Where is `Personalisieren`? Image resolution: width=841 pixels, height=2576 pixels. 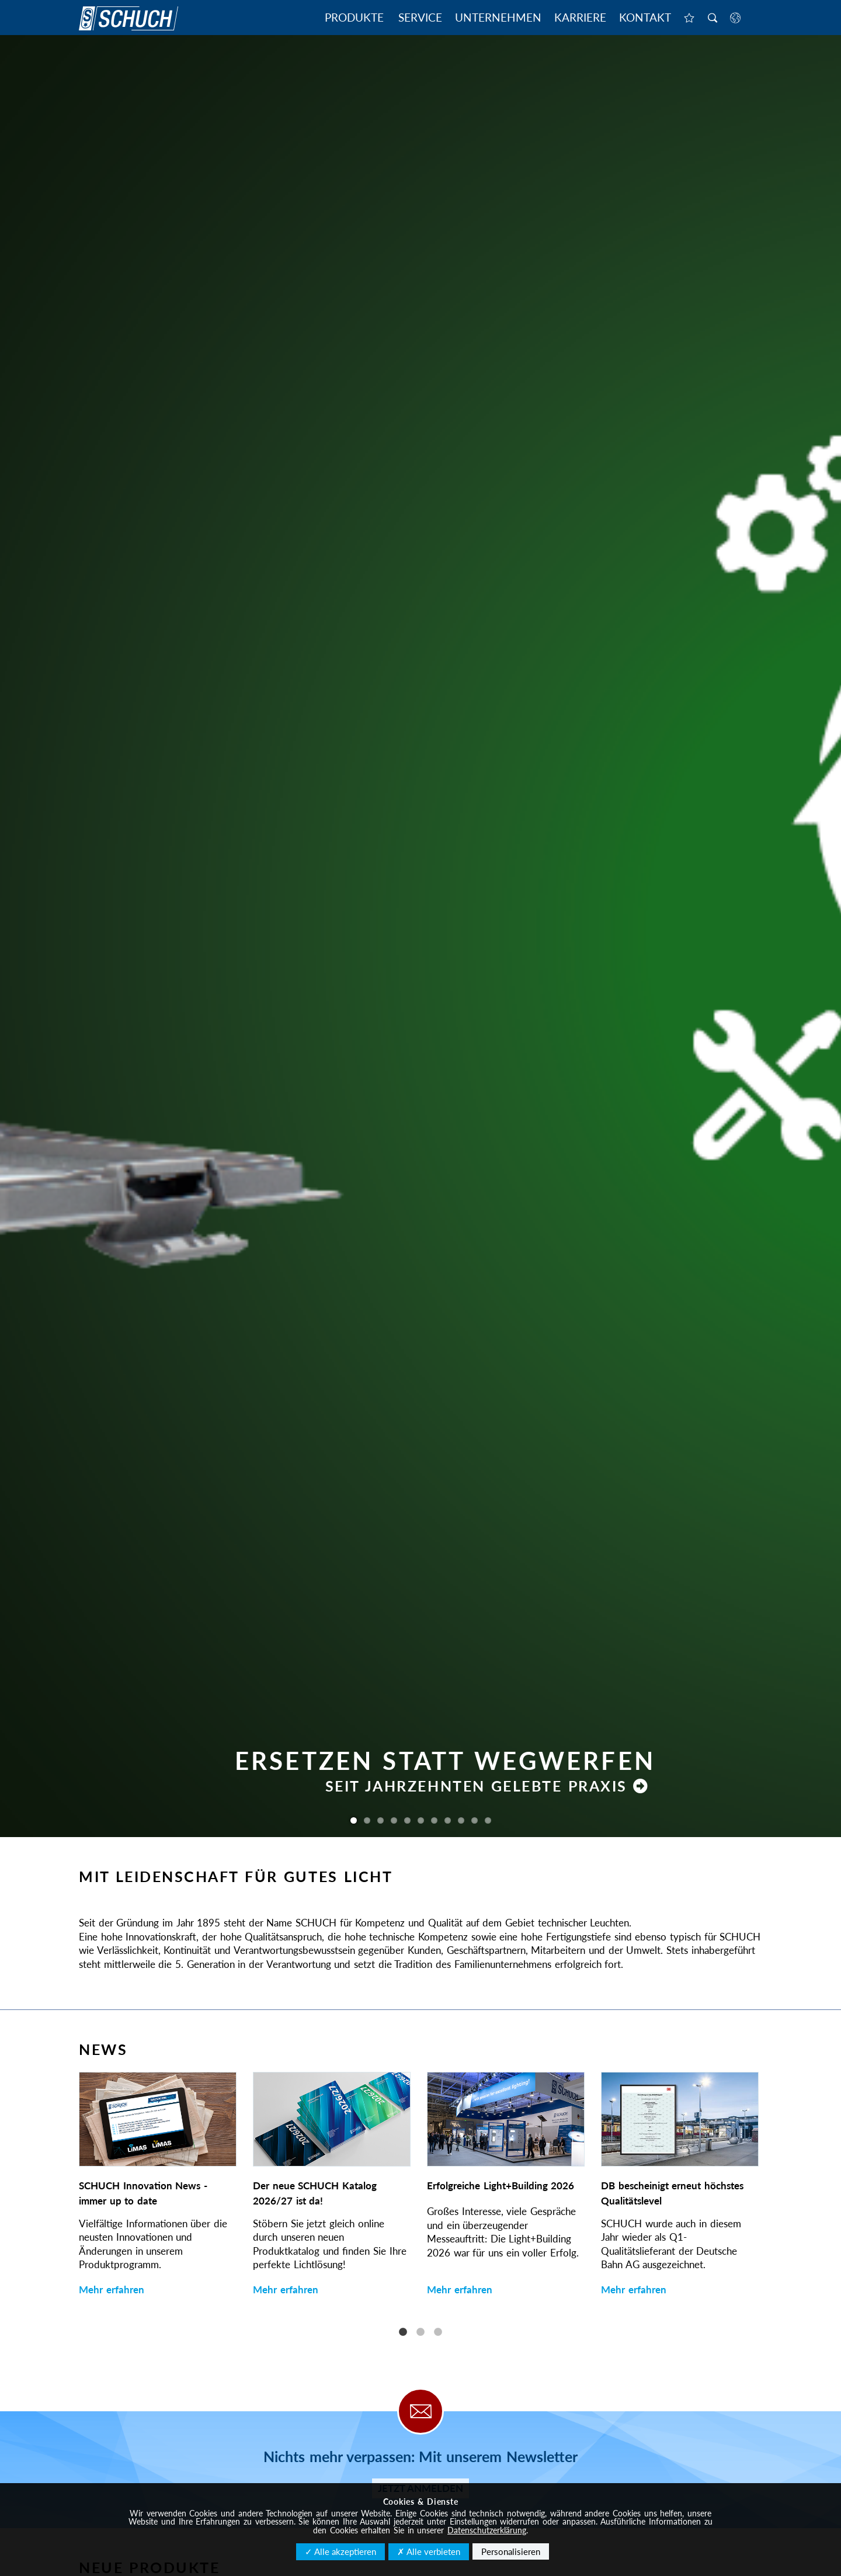 Personalisieren is located at coordinates (510, 2551).